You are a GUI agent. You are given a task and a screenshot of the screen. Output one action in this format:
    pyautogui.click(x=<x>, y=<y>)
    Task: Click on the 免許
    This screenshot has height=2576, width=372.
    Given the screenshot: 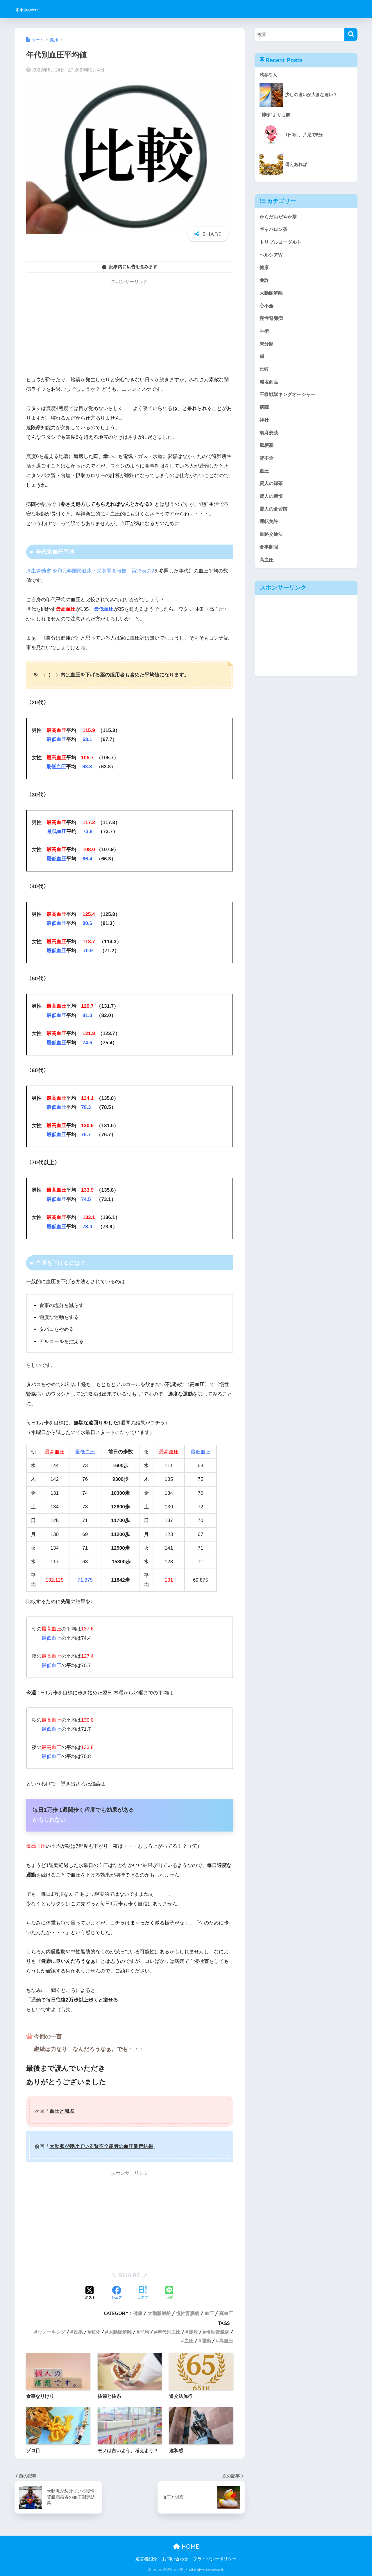 What is the action you would take?
    pyautogui.click(x=264, y=282)
    